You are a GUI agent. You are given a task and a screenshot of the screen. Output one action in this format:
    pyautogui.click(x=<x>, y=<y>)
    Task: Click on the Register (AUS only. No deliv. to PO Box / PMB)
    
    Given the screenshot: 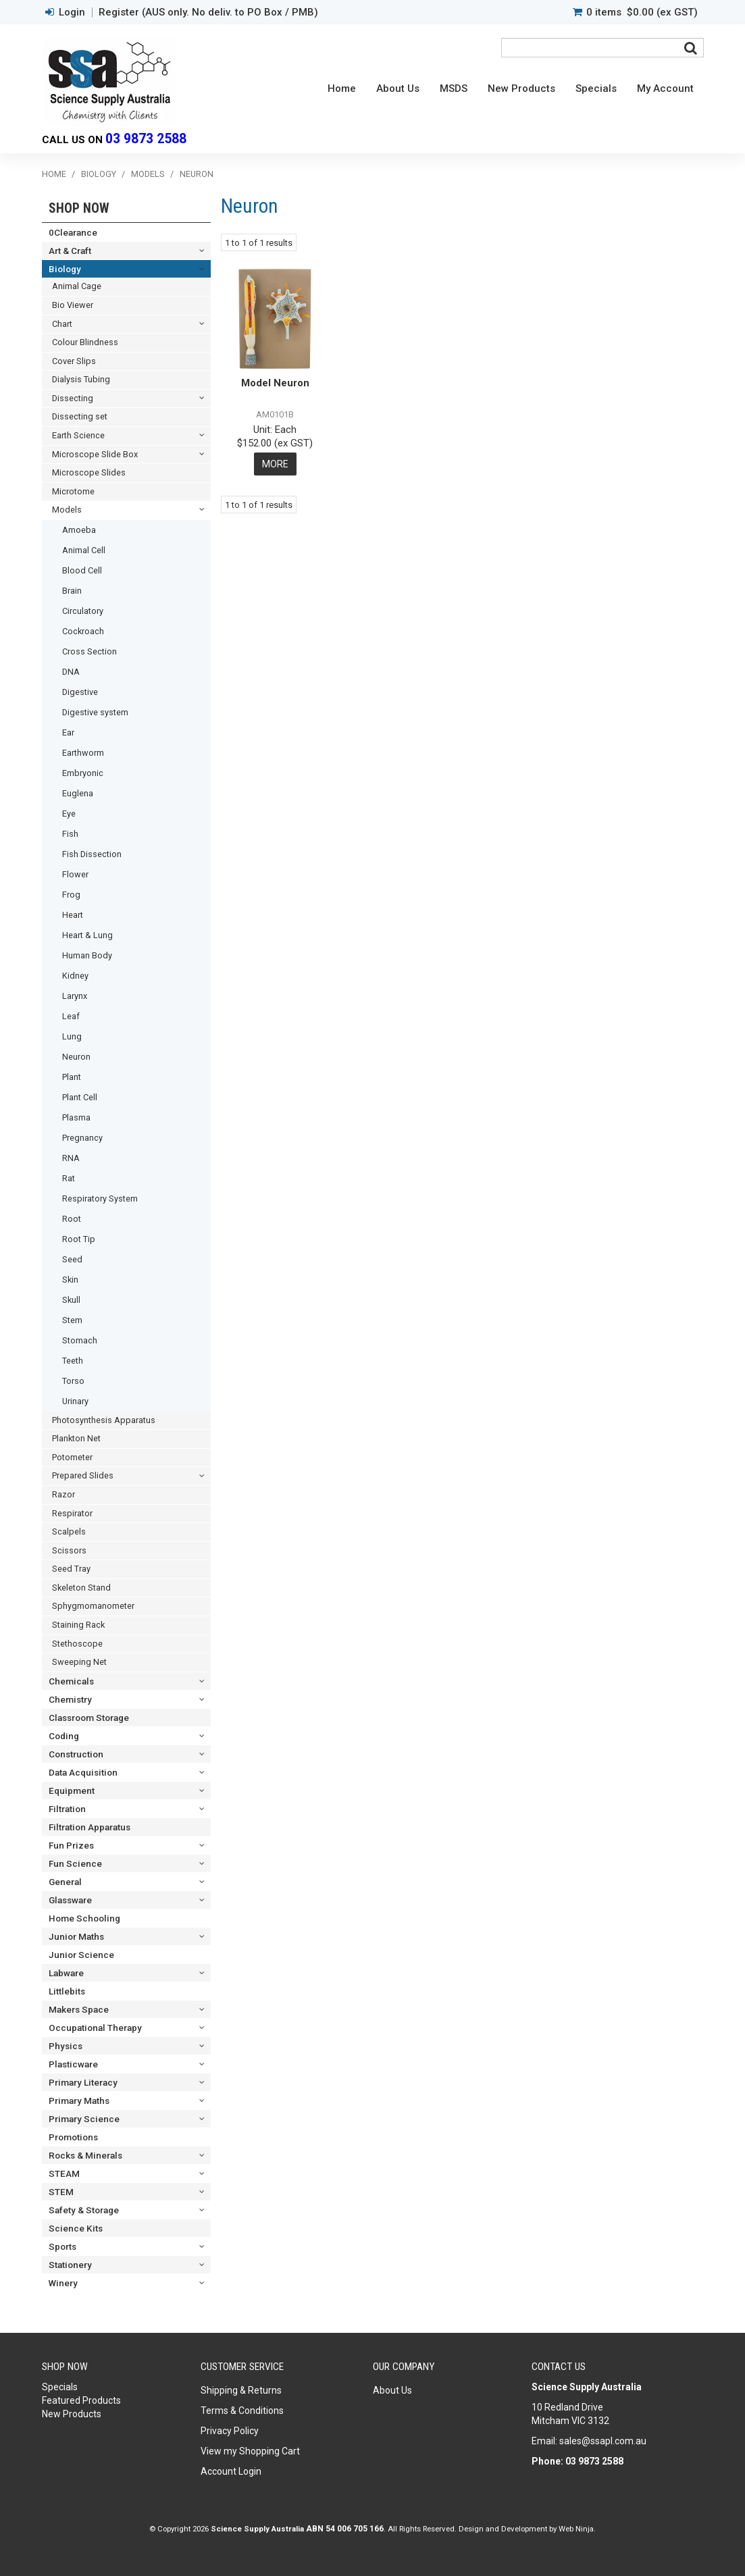 What is the action you would take?
    pyautogui.click(x=208, y=12)
    